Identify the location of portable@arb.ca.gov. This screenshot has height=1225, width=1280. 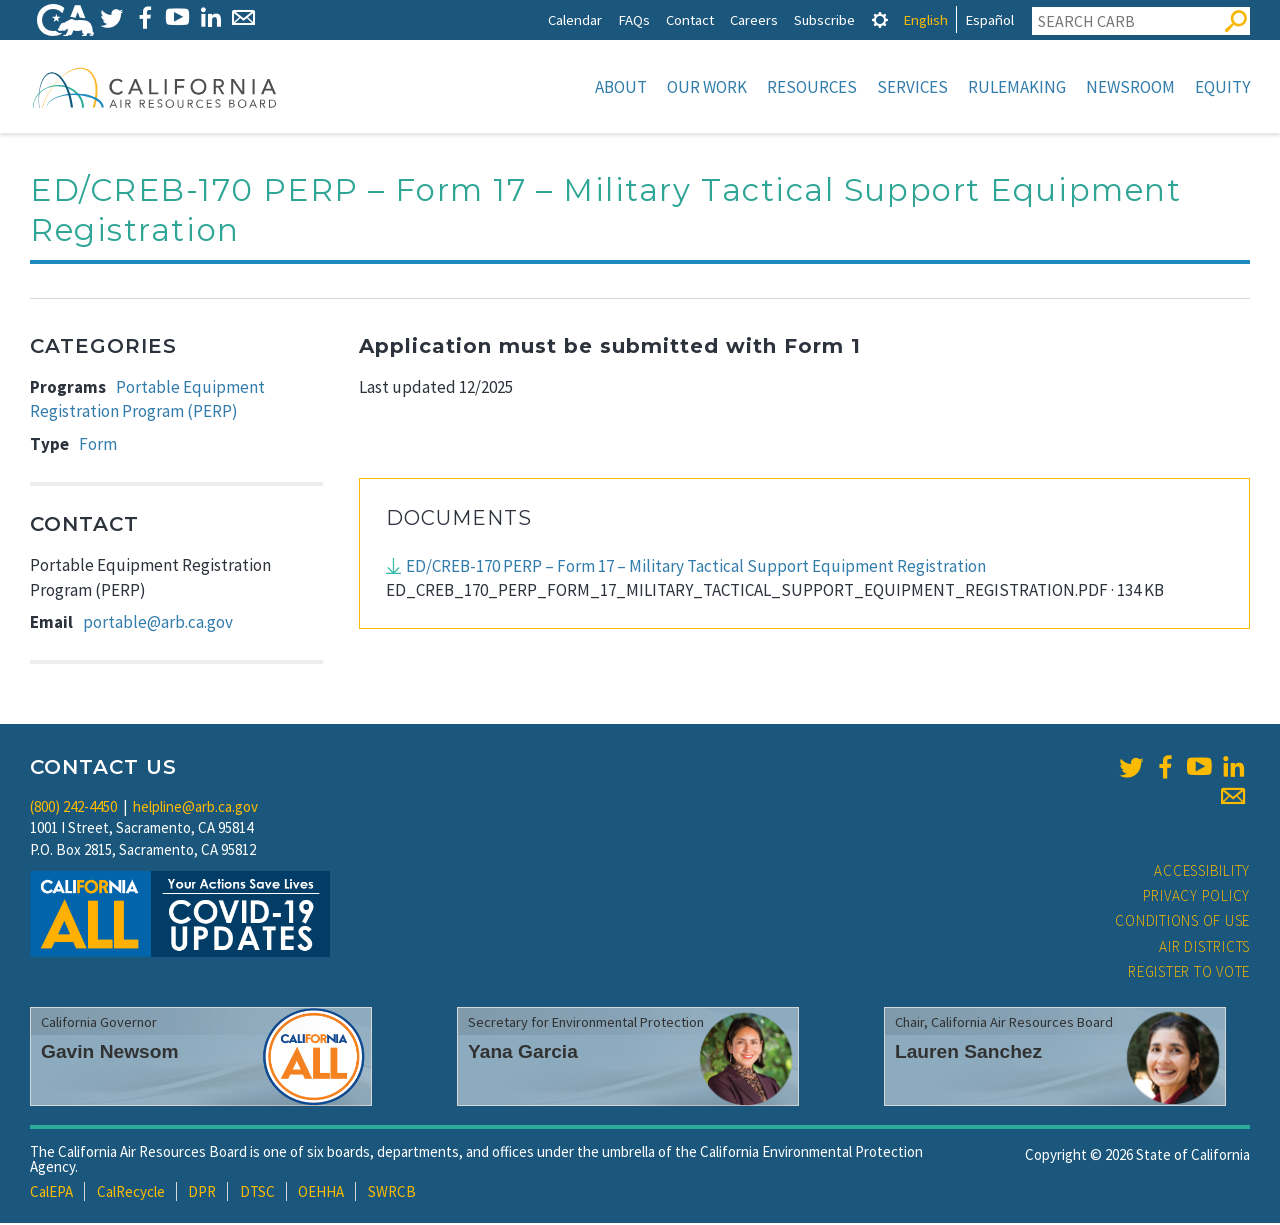
(158, 624).